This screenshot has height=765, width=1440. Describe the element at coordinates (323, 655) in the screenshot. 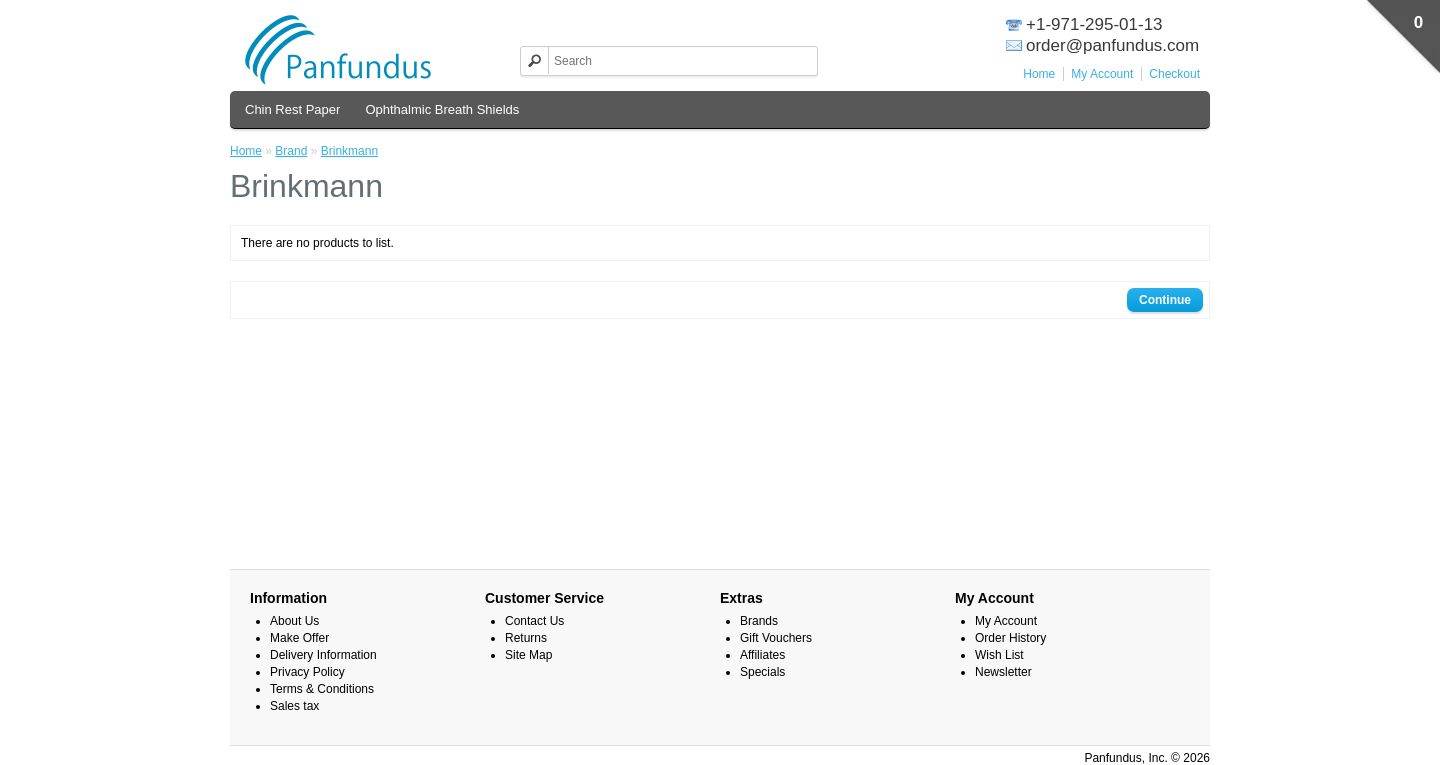

I see `Delivery Information` at that location.